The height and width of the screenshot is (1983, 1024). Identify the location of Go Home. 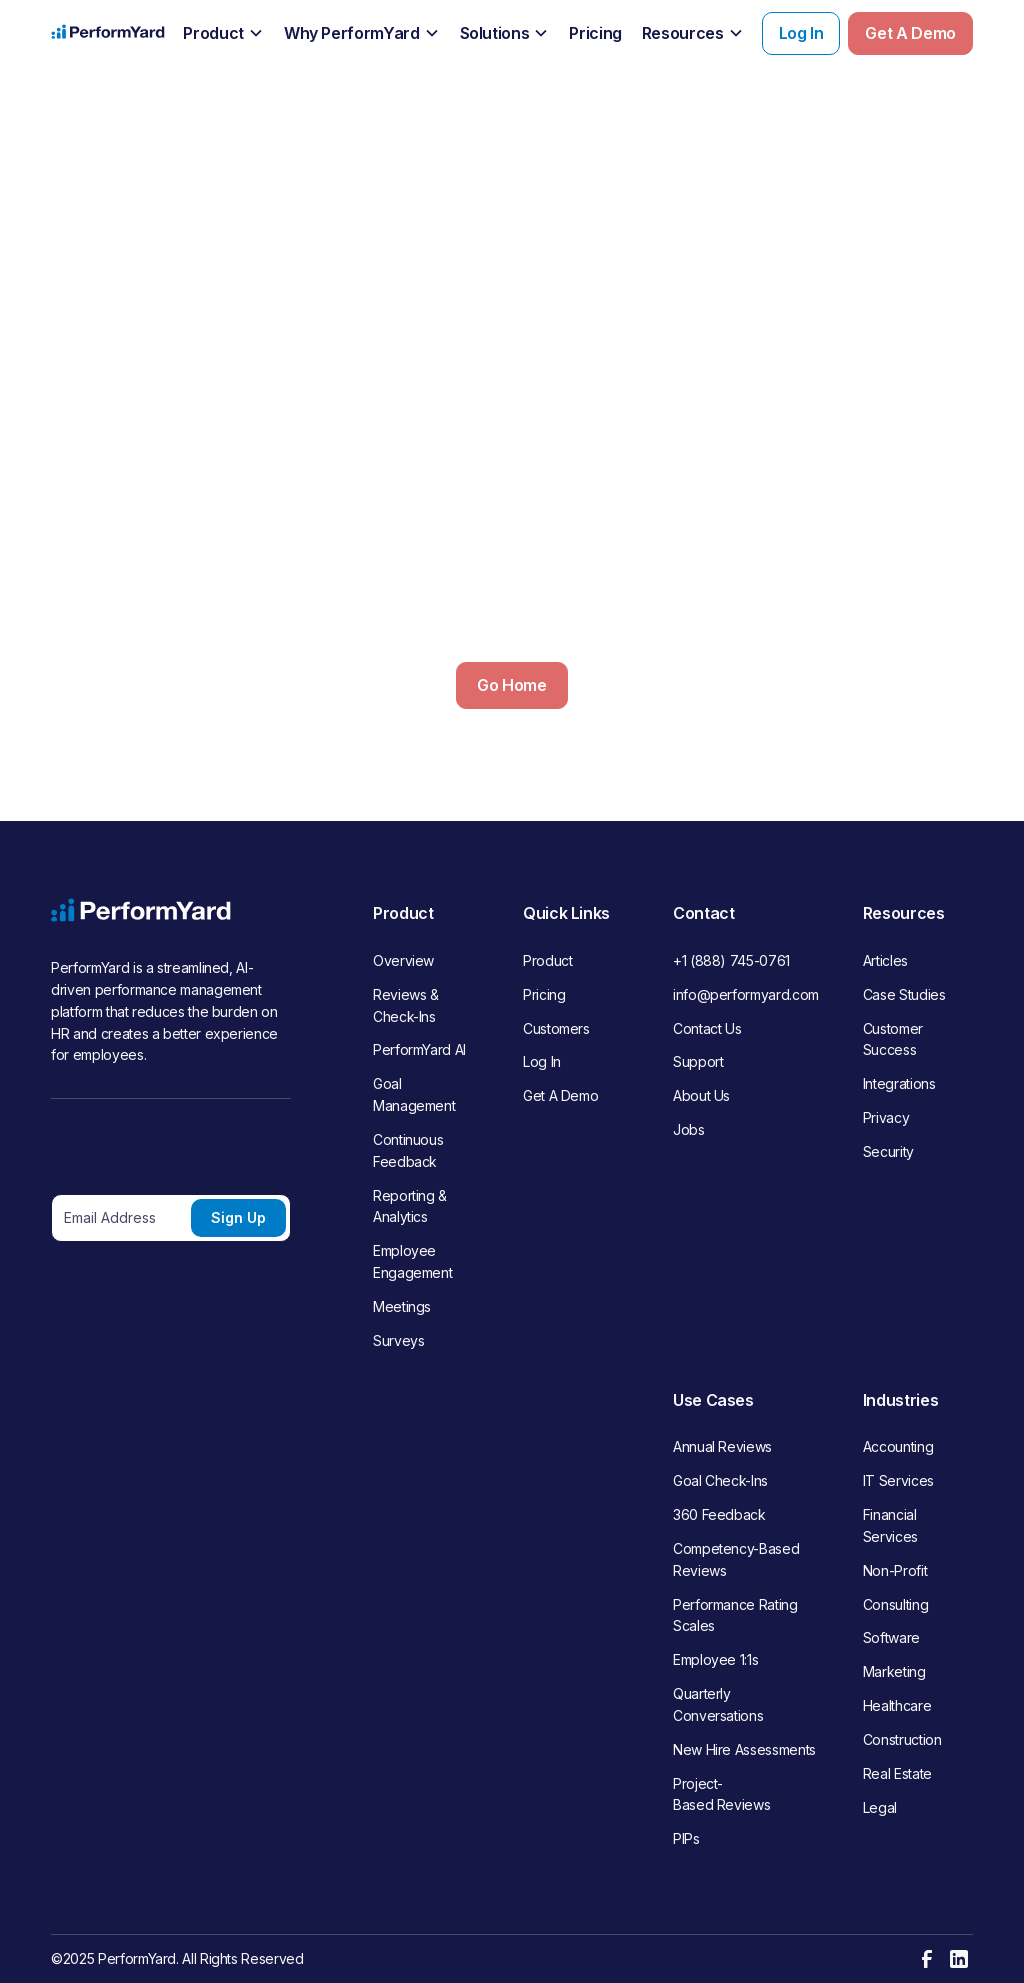
(511, 685).